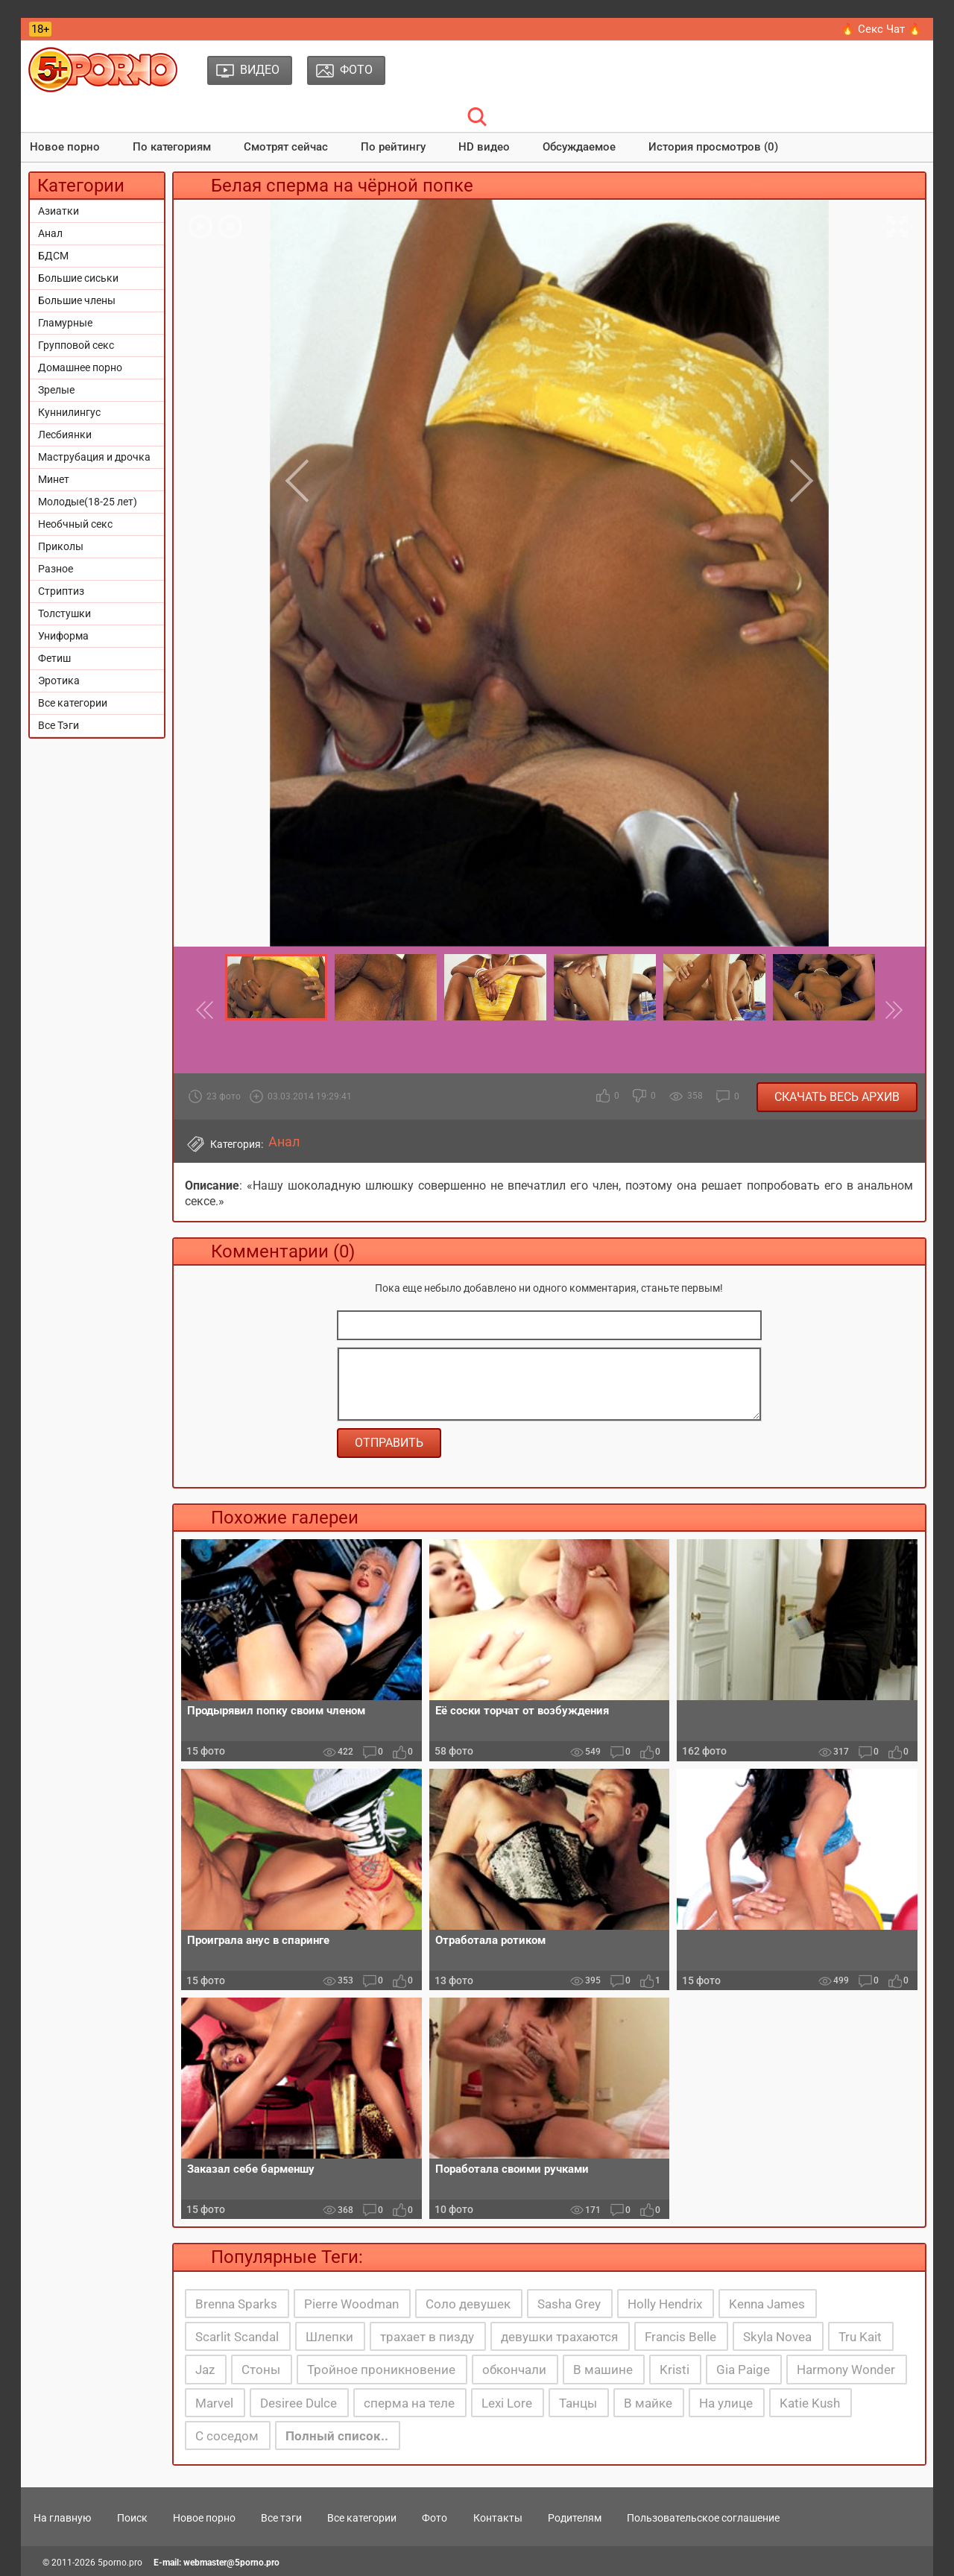 This screenshot has width=954, height=2576. What do you see at coordinates (298, 2403) in the screenshot?
I see `Desiree Dulce` at bounding box center [298, 2403].